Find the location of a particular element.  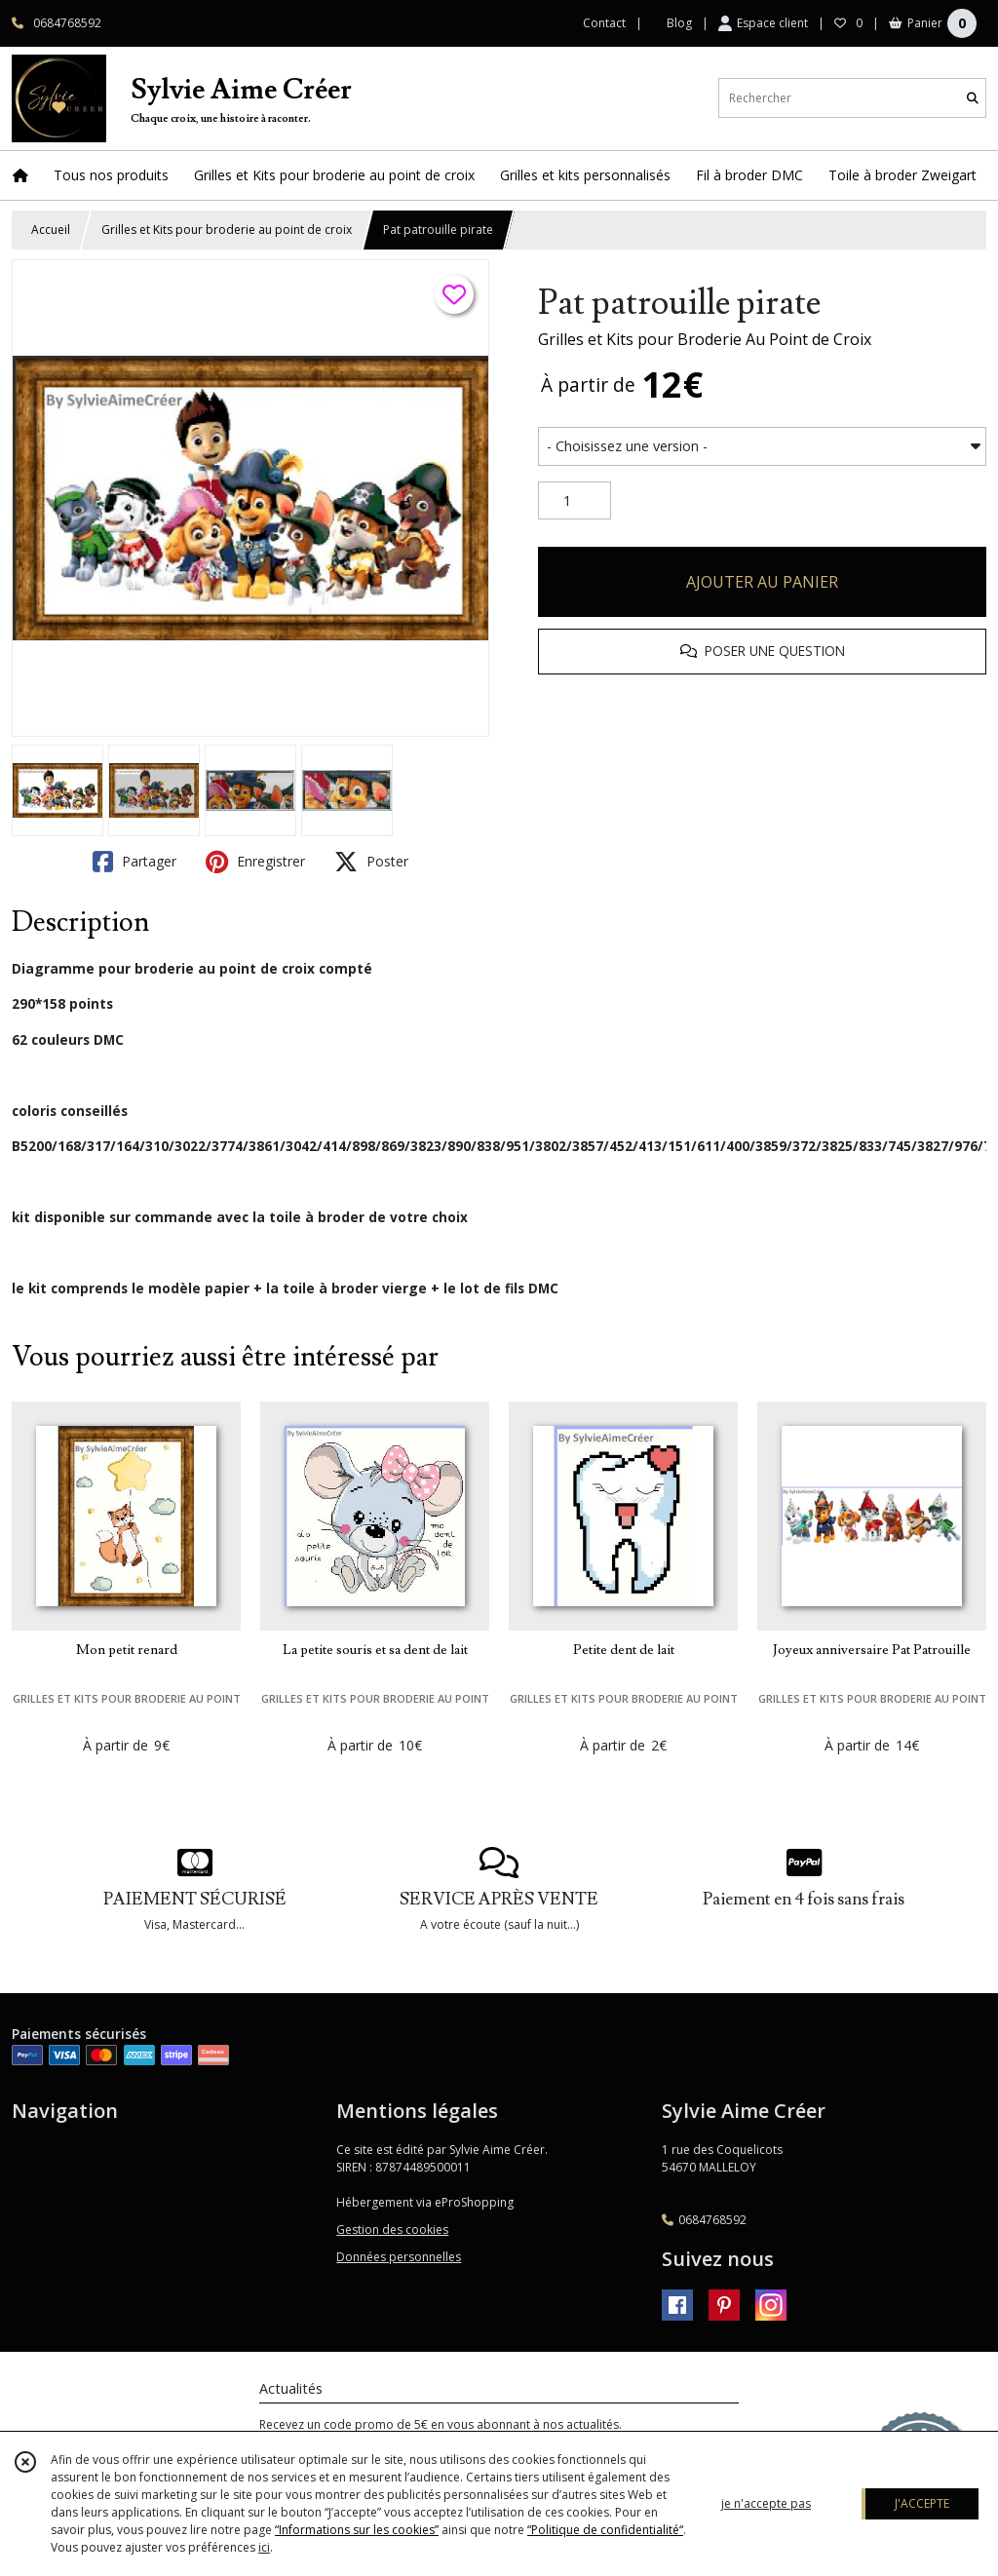

Données personnelles is located at coordinates (398, 2257).